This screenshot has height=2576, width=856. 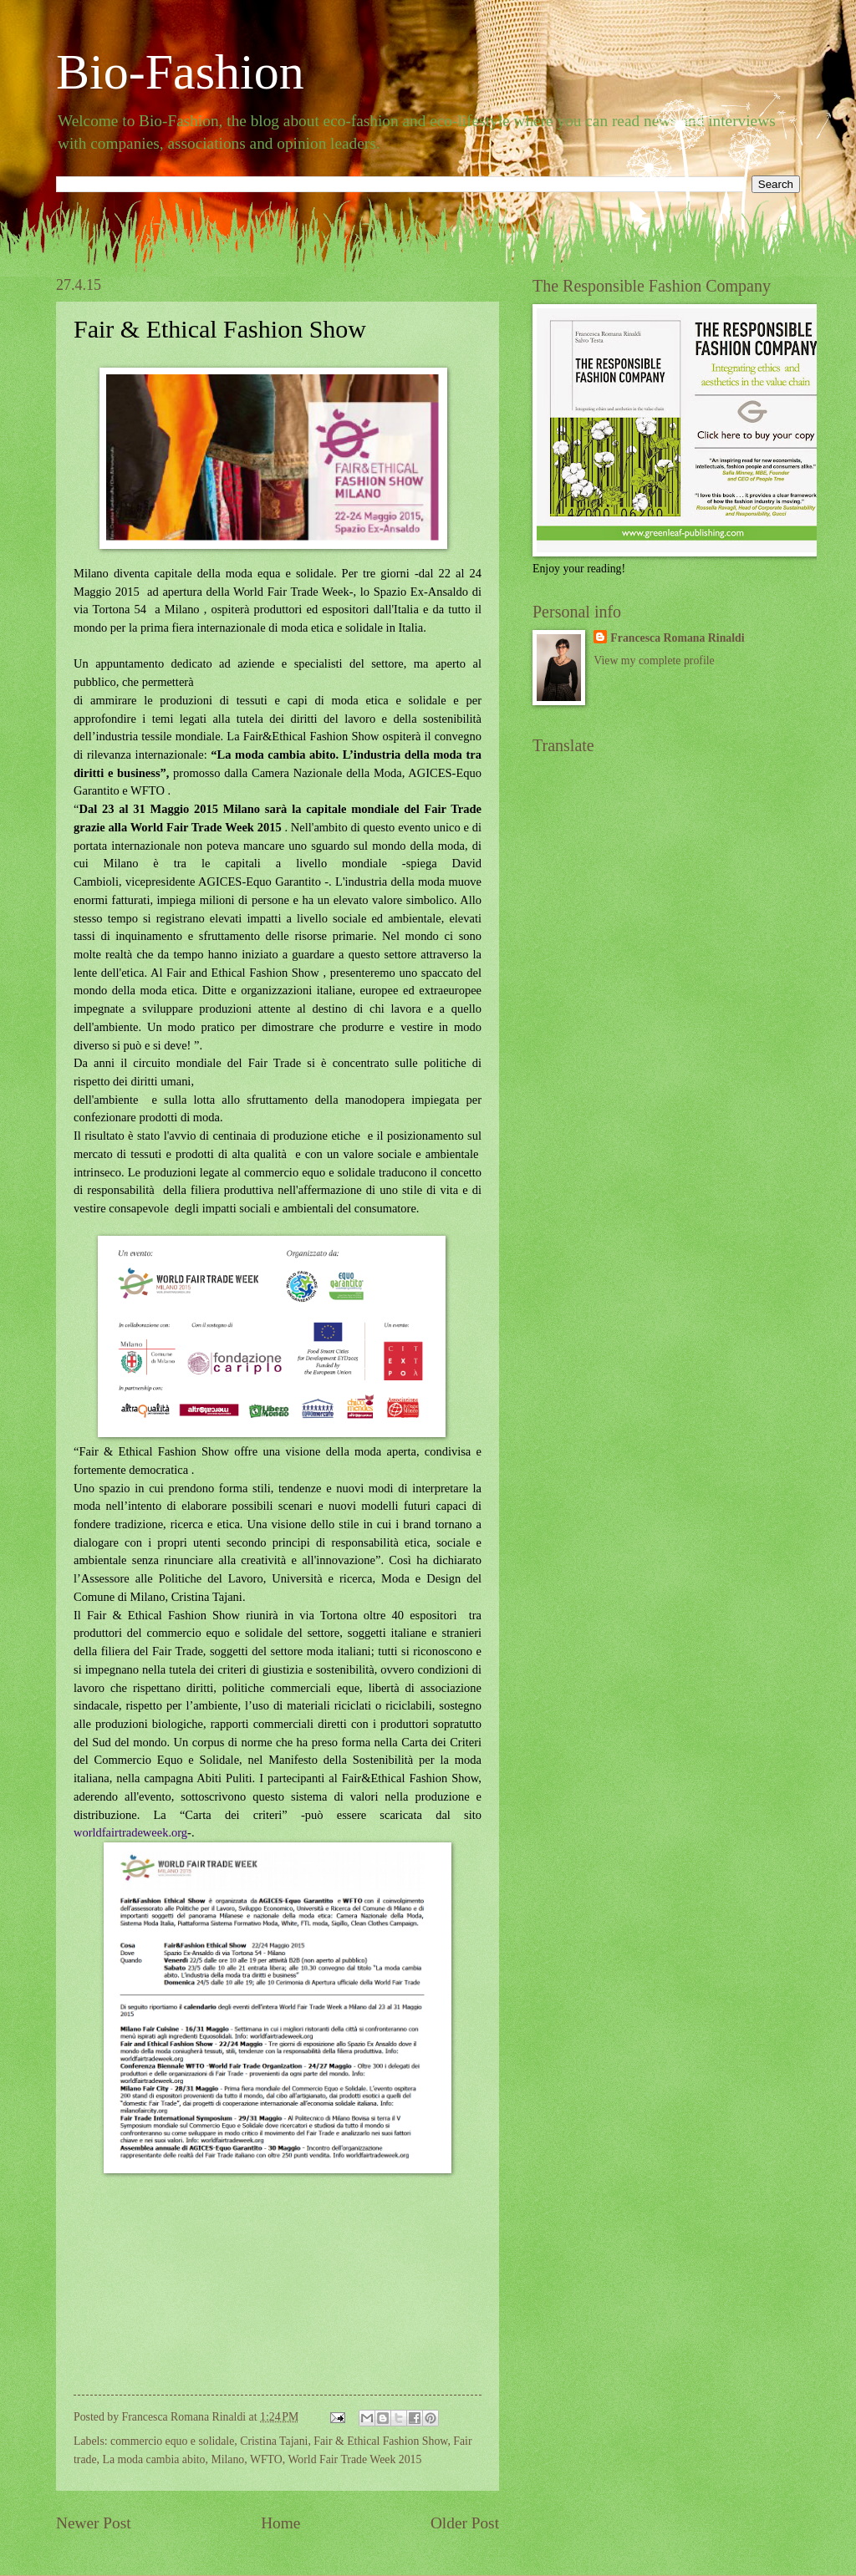 I want to click on Home, so click(x=280, y=2523).